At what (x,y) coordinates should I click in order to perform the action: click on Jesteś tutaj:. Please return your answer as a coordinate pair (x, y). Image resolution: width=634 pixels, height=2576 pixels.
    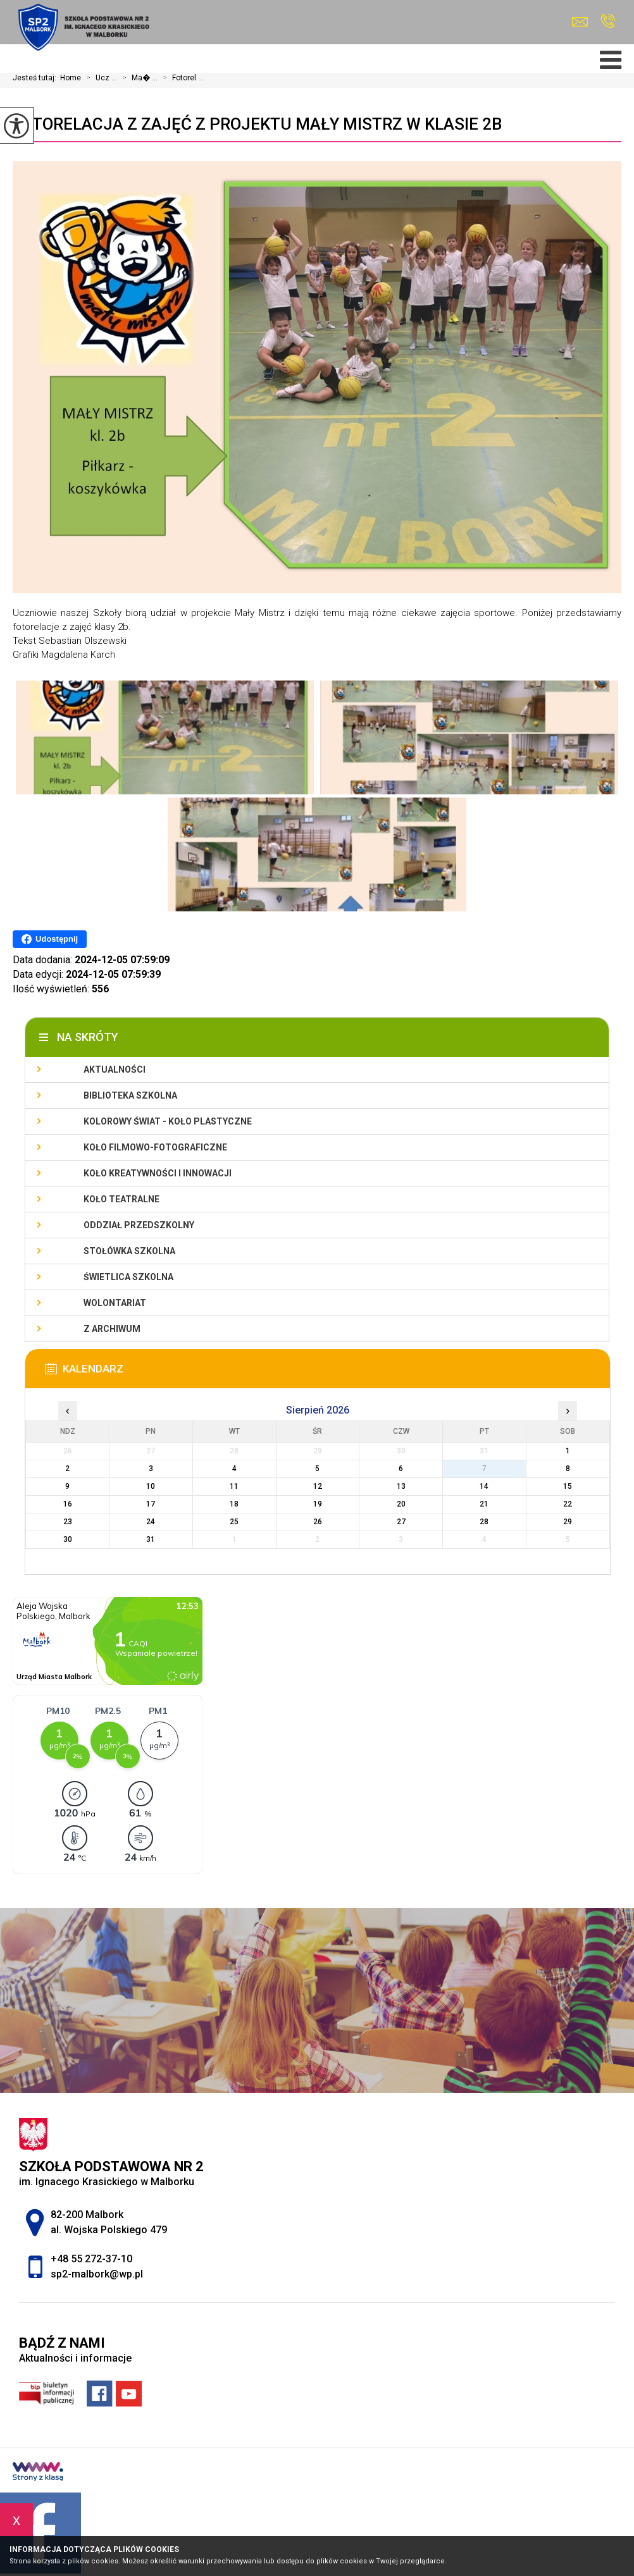
    Looking at the image, I should click on (36, 78).